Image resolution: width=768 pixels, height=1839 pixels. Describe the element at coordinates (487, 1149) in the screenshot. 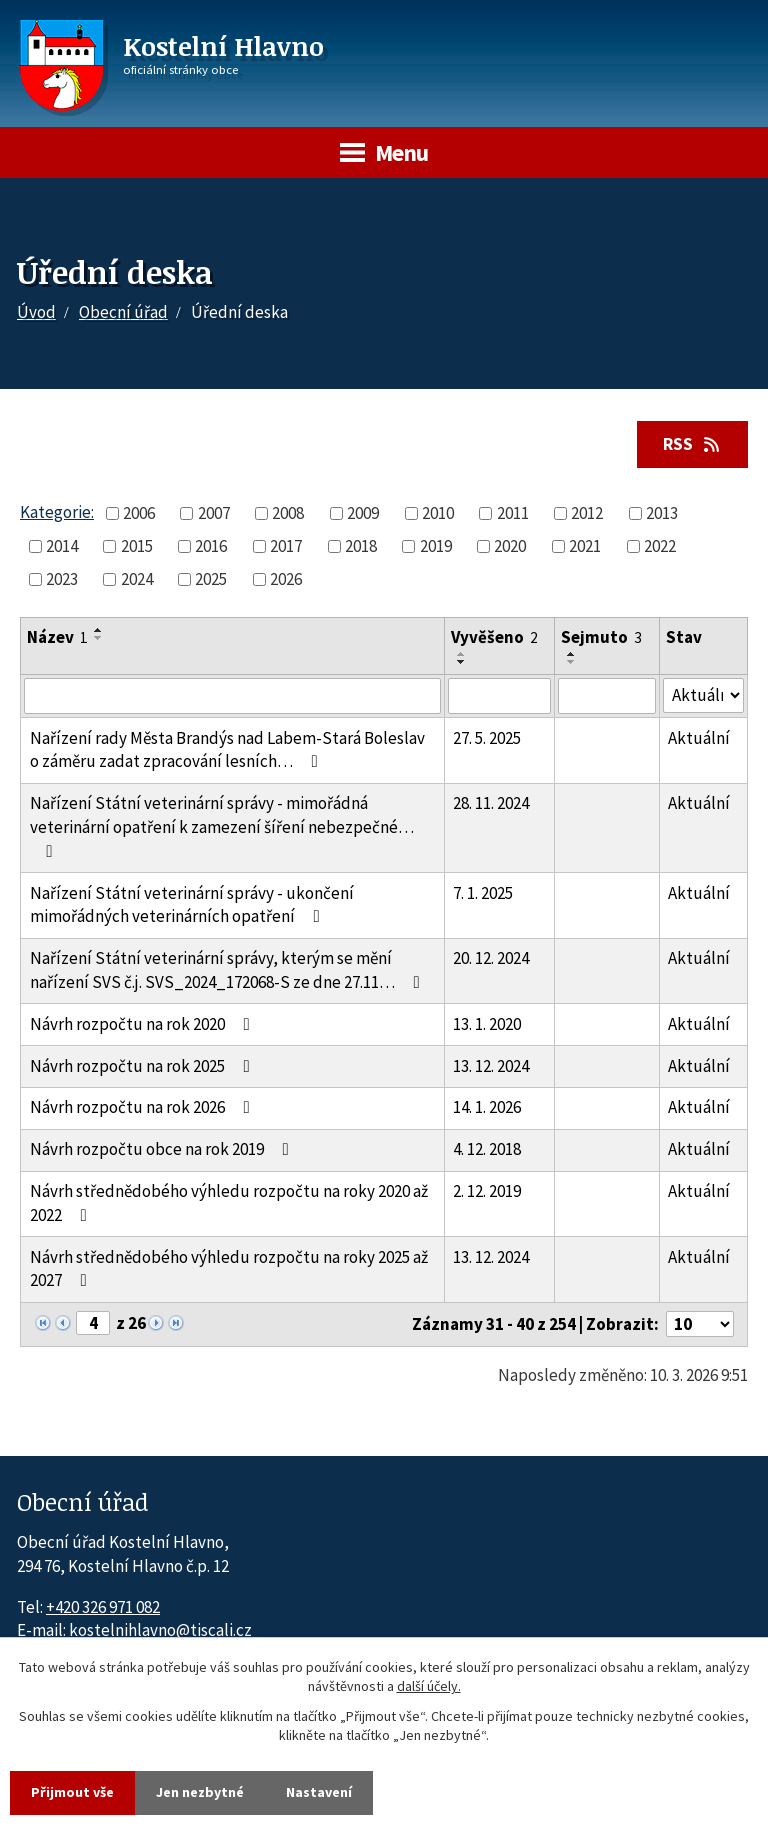

I see `4. 12. 2018` at that location.